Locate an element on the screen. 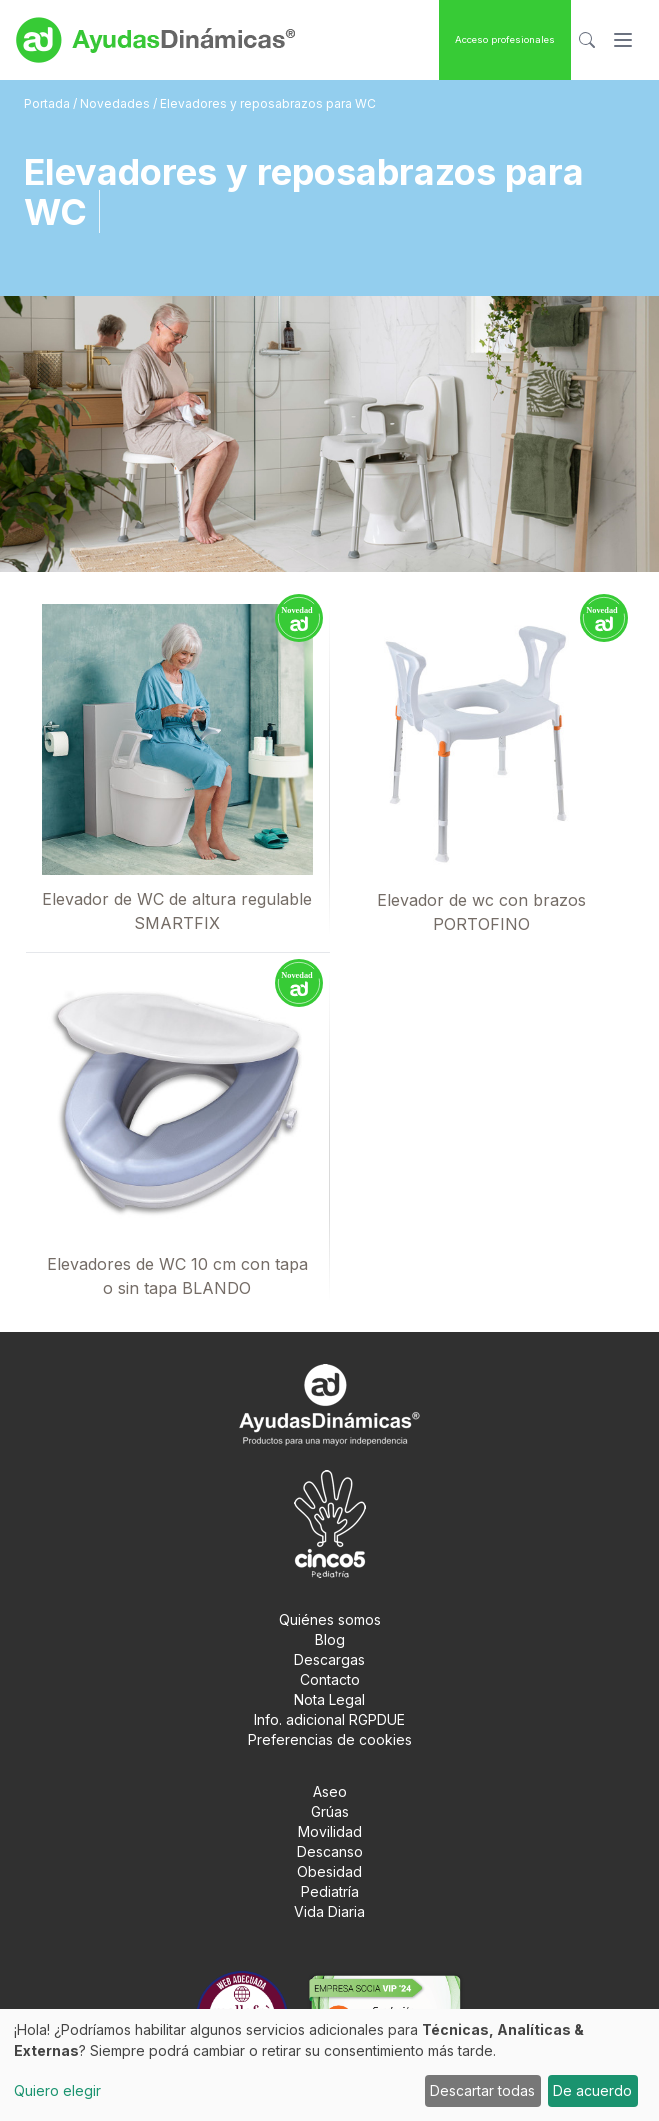  Portada is located at coordinates (48, 103).